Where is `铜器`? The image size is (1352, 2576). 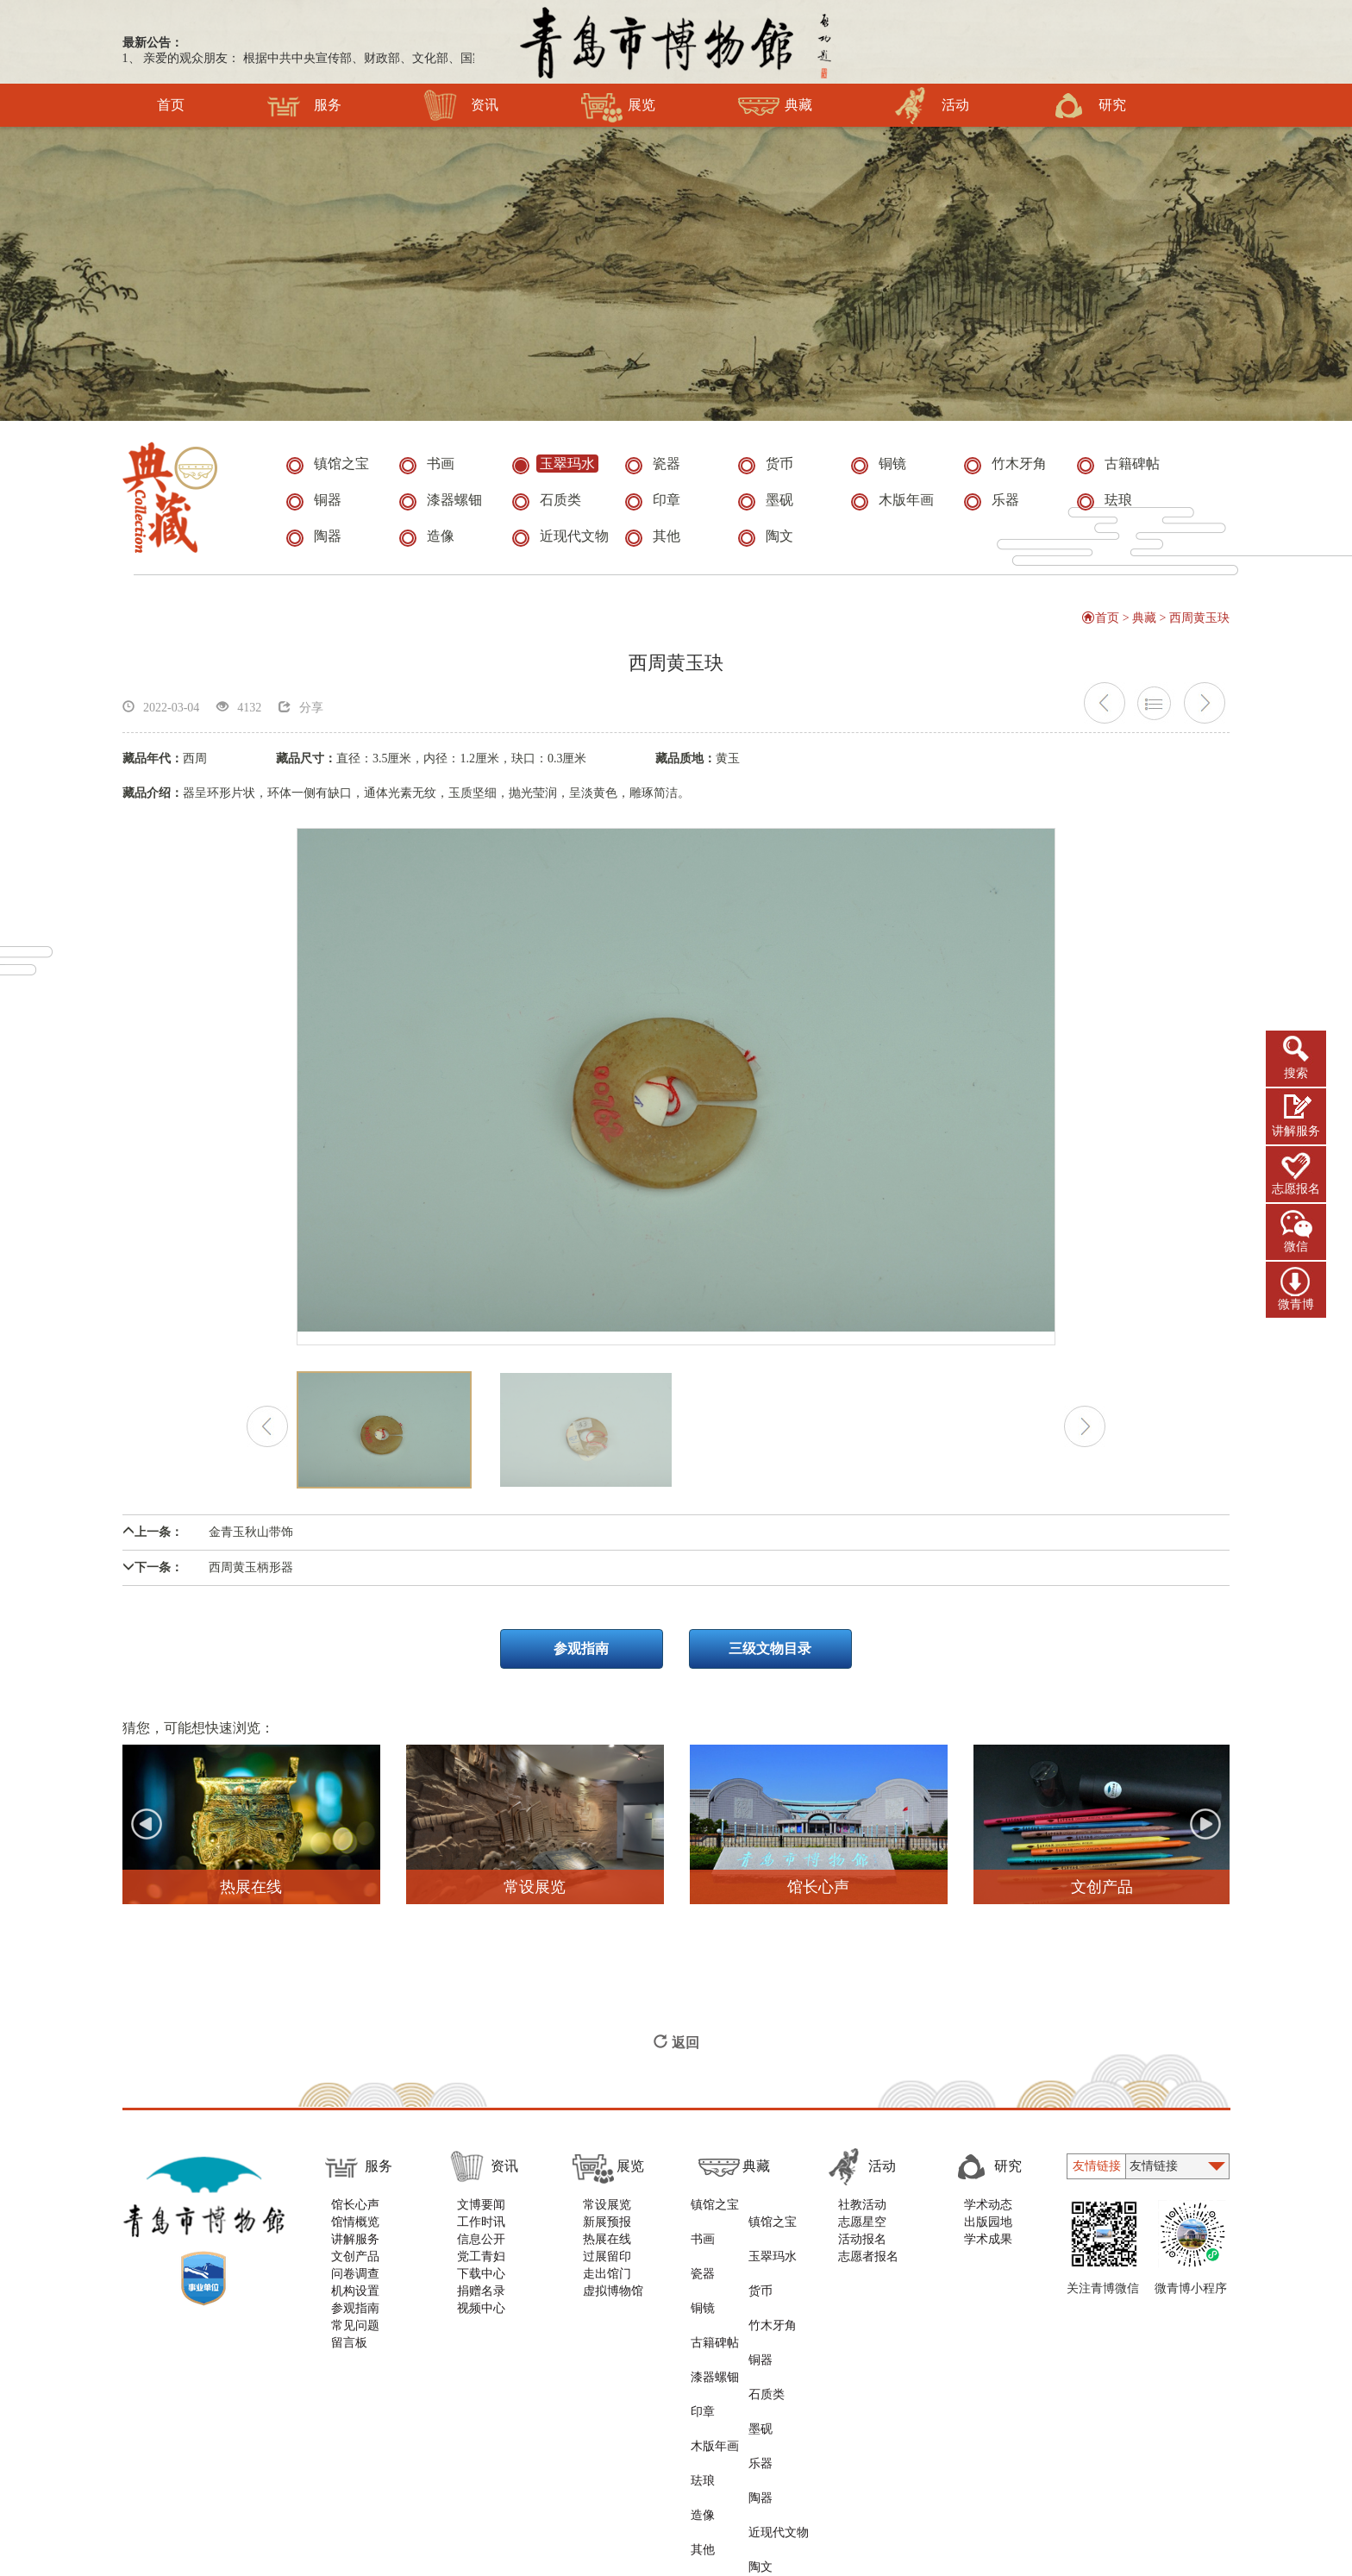 铜器 is located at coordinates (766, 2283).